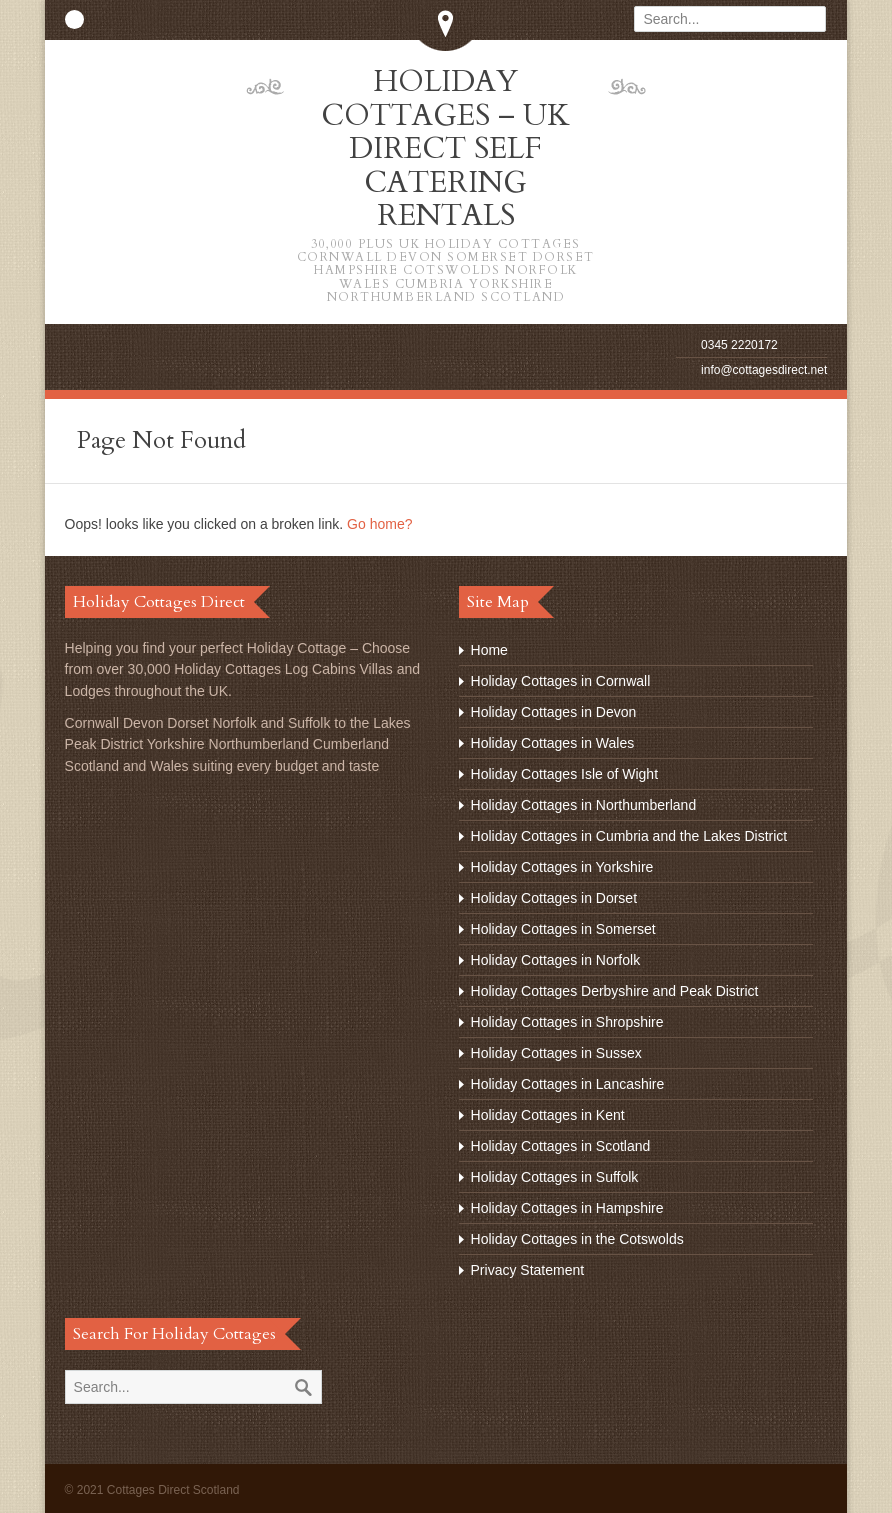 The height and width of the screenshot is (1513, 892). I want to click on Holiday Cottages in Suffolk, so click(555, 1174).